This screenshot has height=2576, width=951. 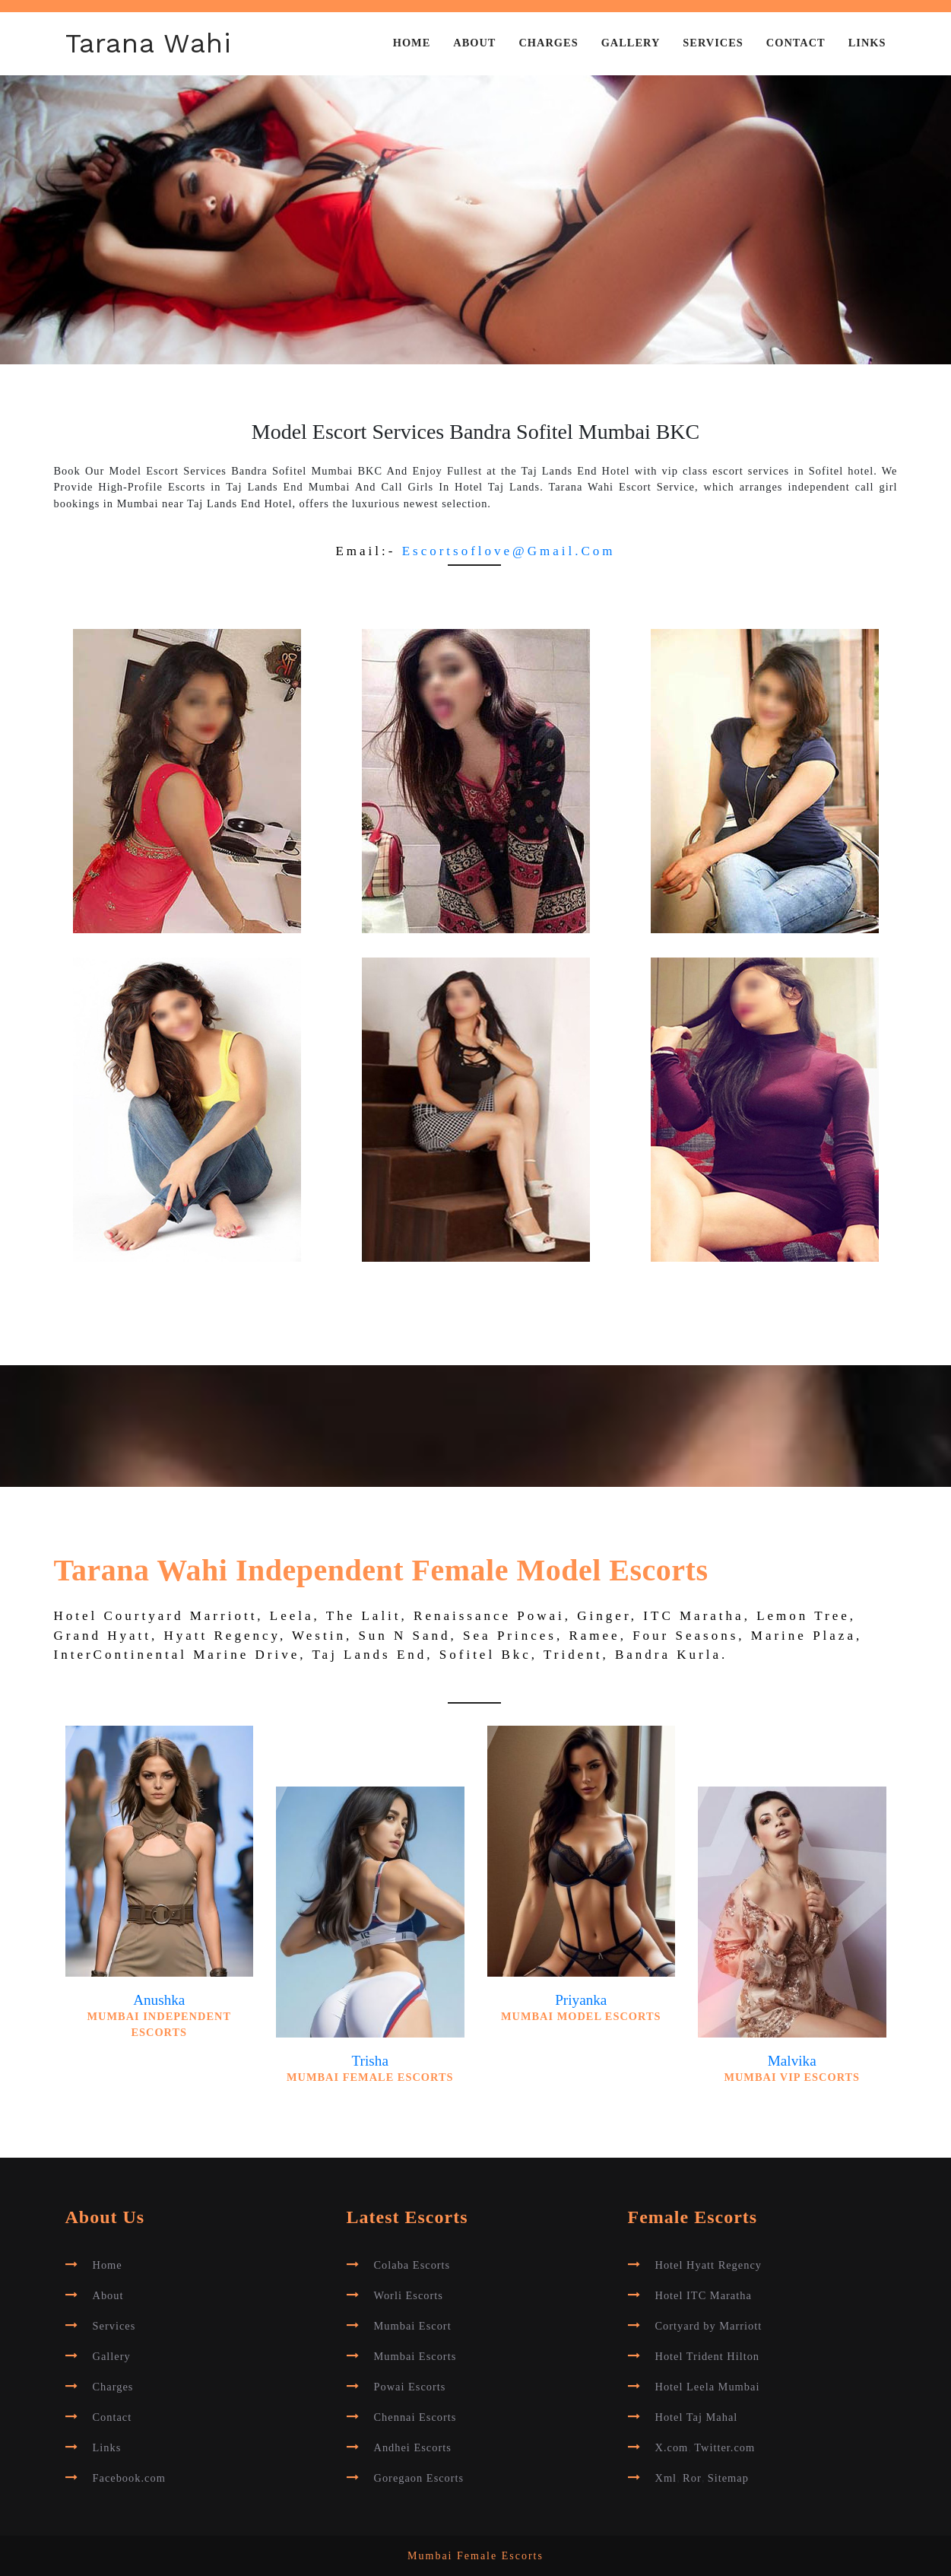 What do you see at coordinates (148, 43) in the screenshot?
I see `Tarana Wahi` at bounding box center [148, 43].